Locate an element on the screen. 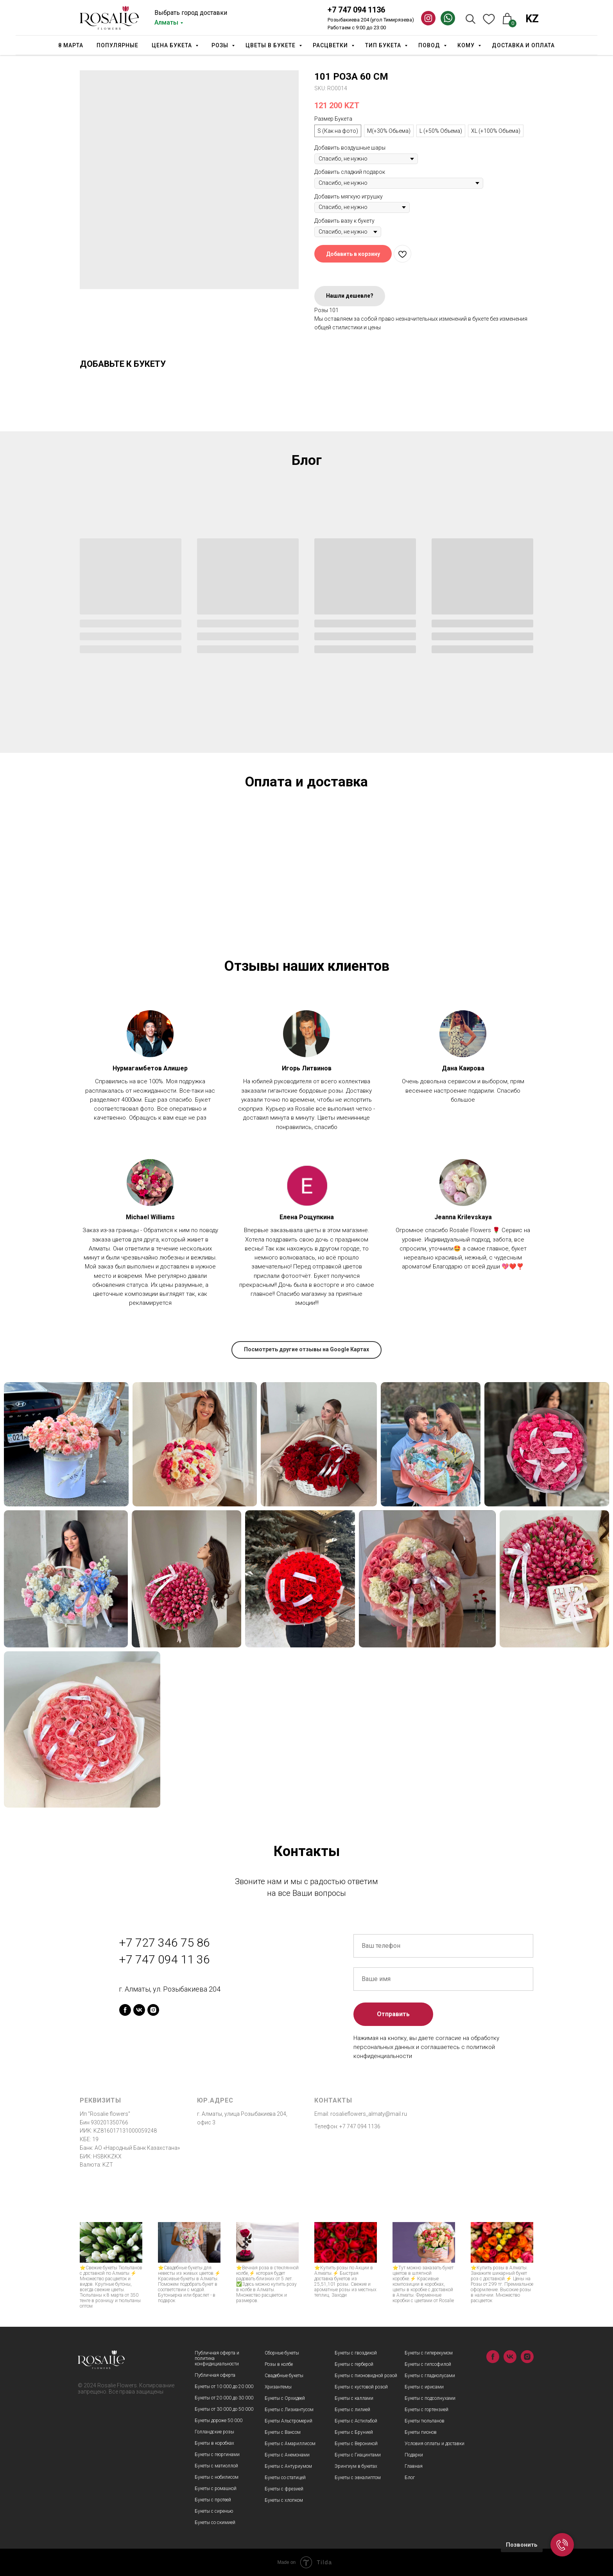 This screenshot has width=613, height=2576. Букеты с лилией is located at coordinates (352, 2409).